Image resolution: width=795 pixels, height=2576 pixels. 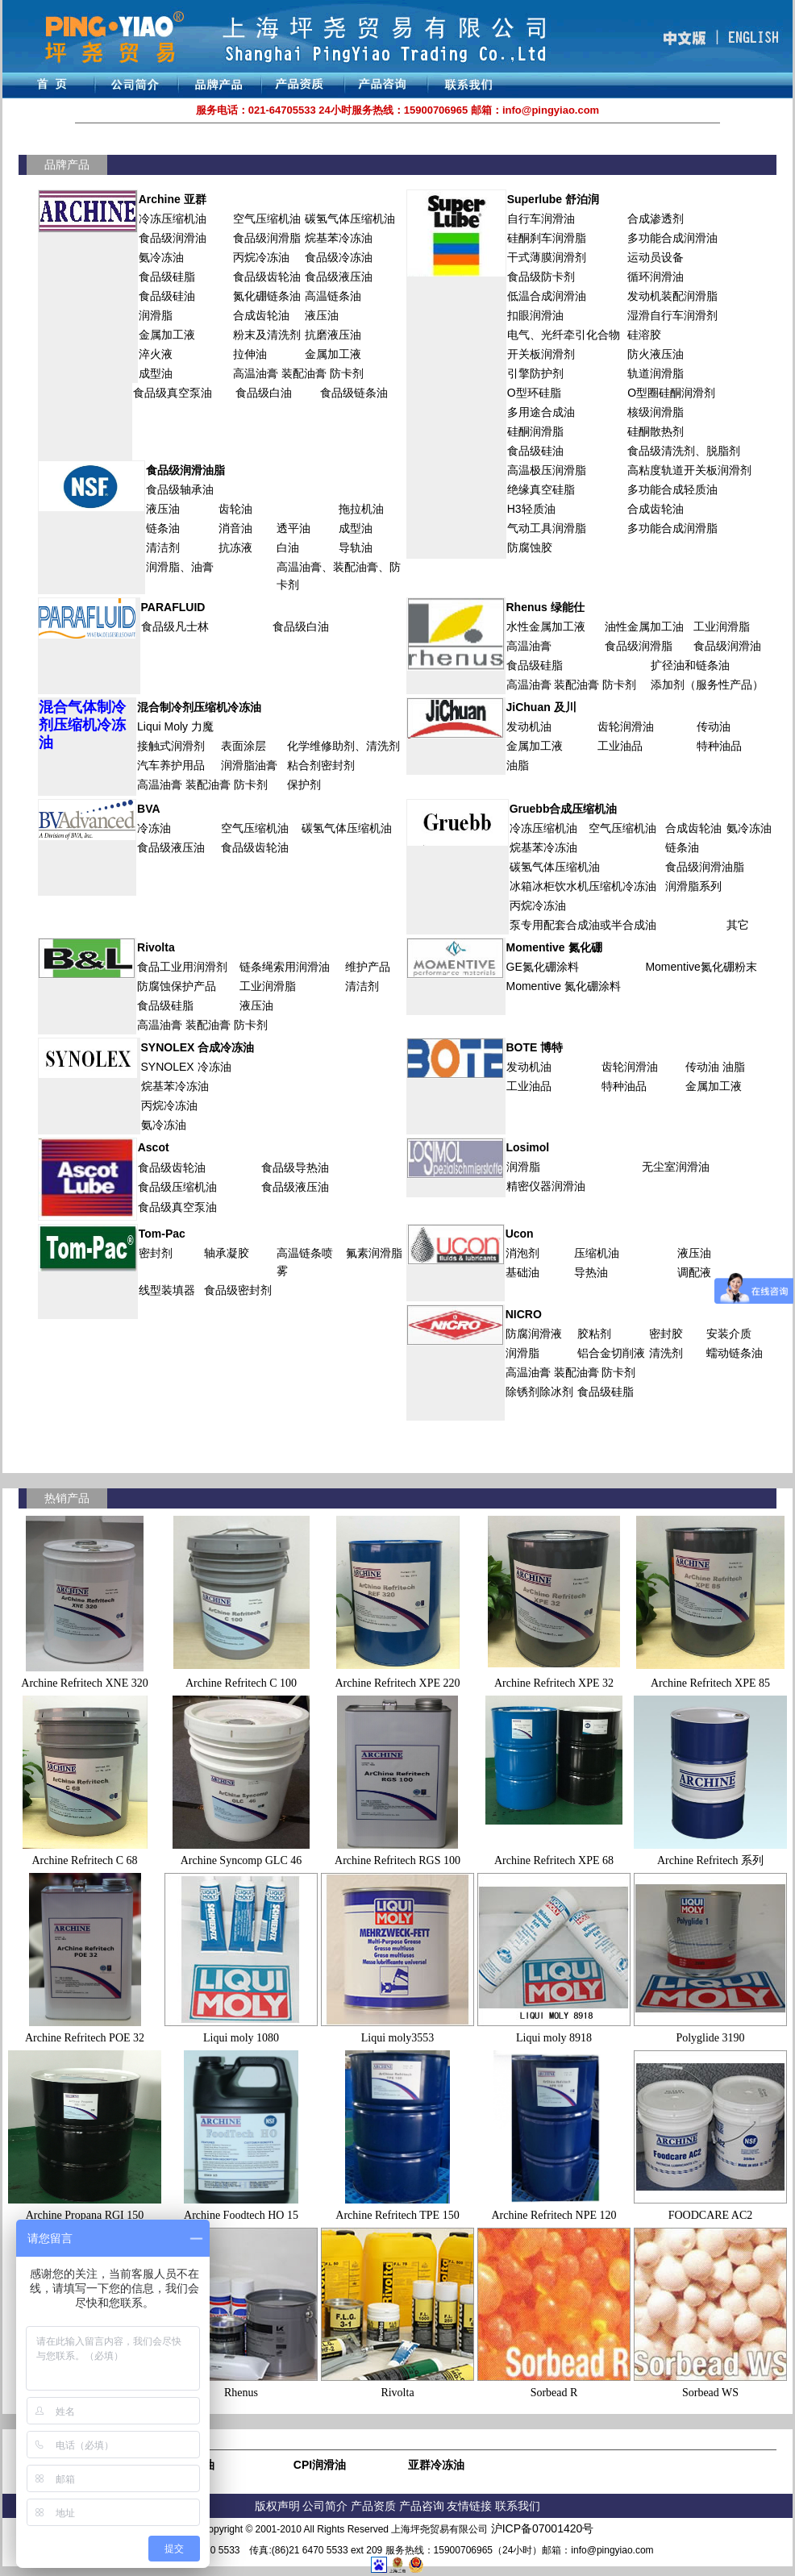 What do you see at coordinates (471, 2505) in the screenshot?
I see `友情链接` at bounding box center [471, 2505].